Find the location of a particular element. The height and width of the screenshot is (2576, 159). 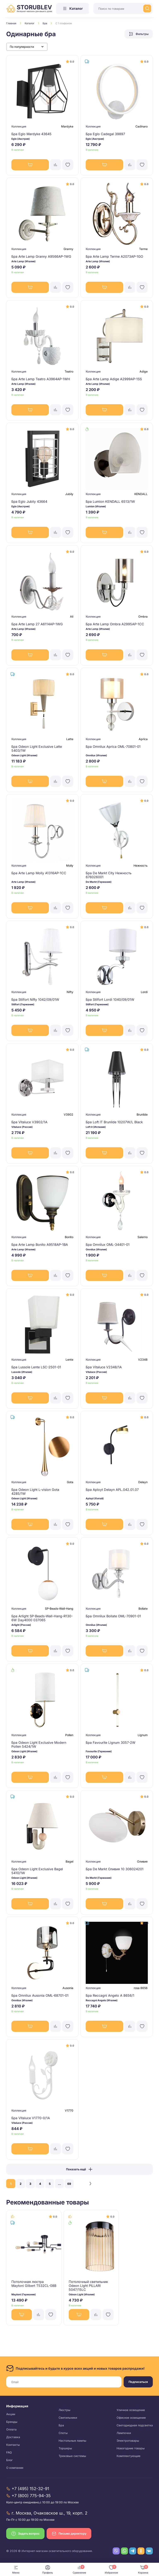

Lente is located at coordinates (69, 1359).